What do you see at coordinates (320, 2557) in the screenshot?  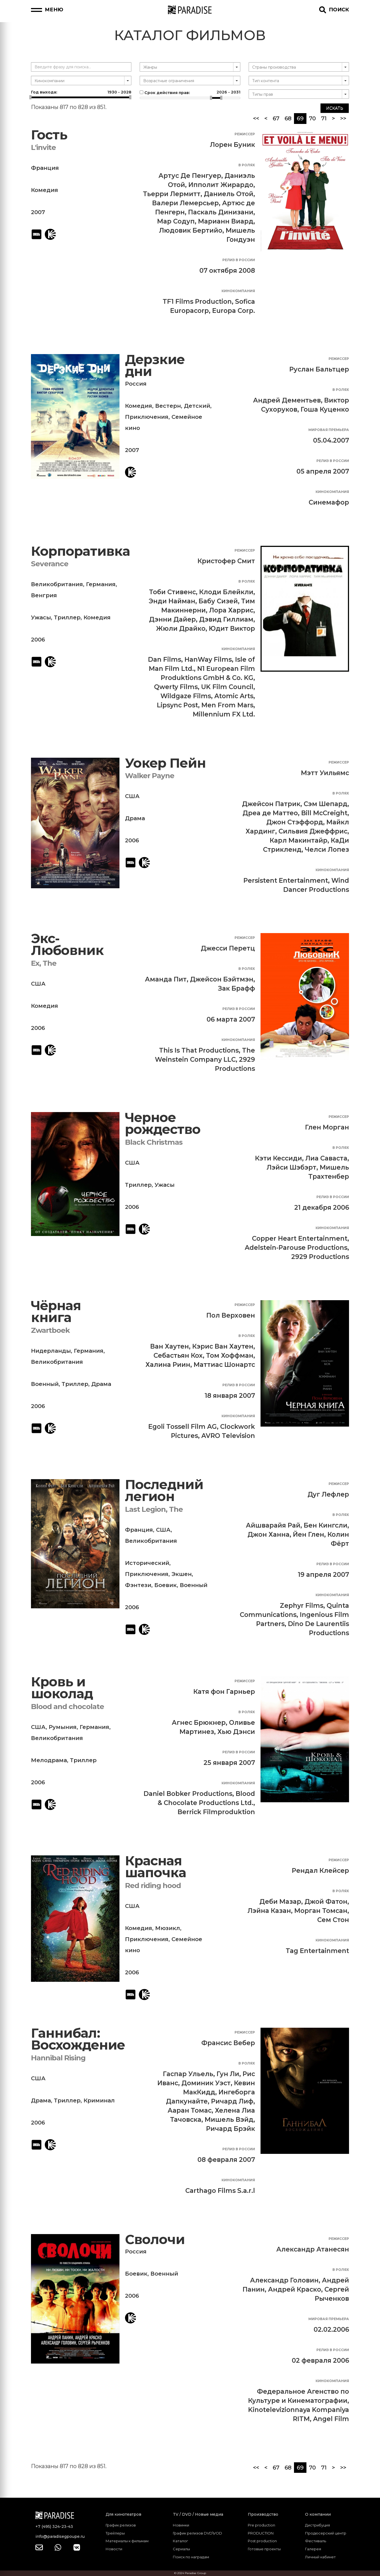 I see `Личный кабинет` at bounding box center [320, 2557].